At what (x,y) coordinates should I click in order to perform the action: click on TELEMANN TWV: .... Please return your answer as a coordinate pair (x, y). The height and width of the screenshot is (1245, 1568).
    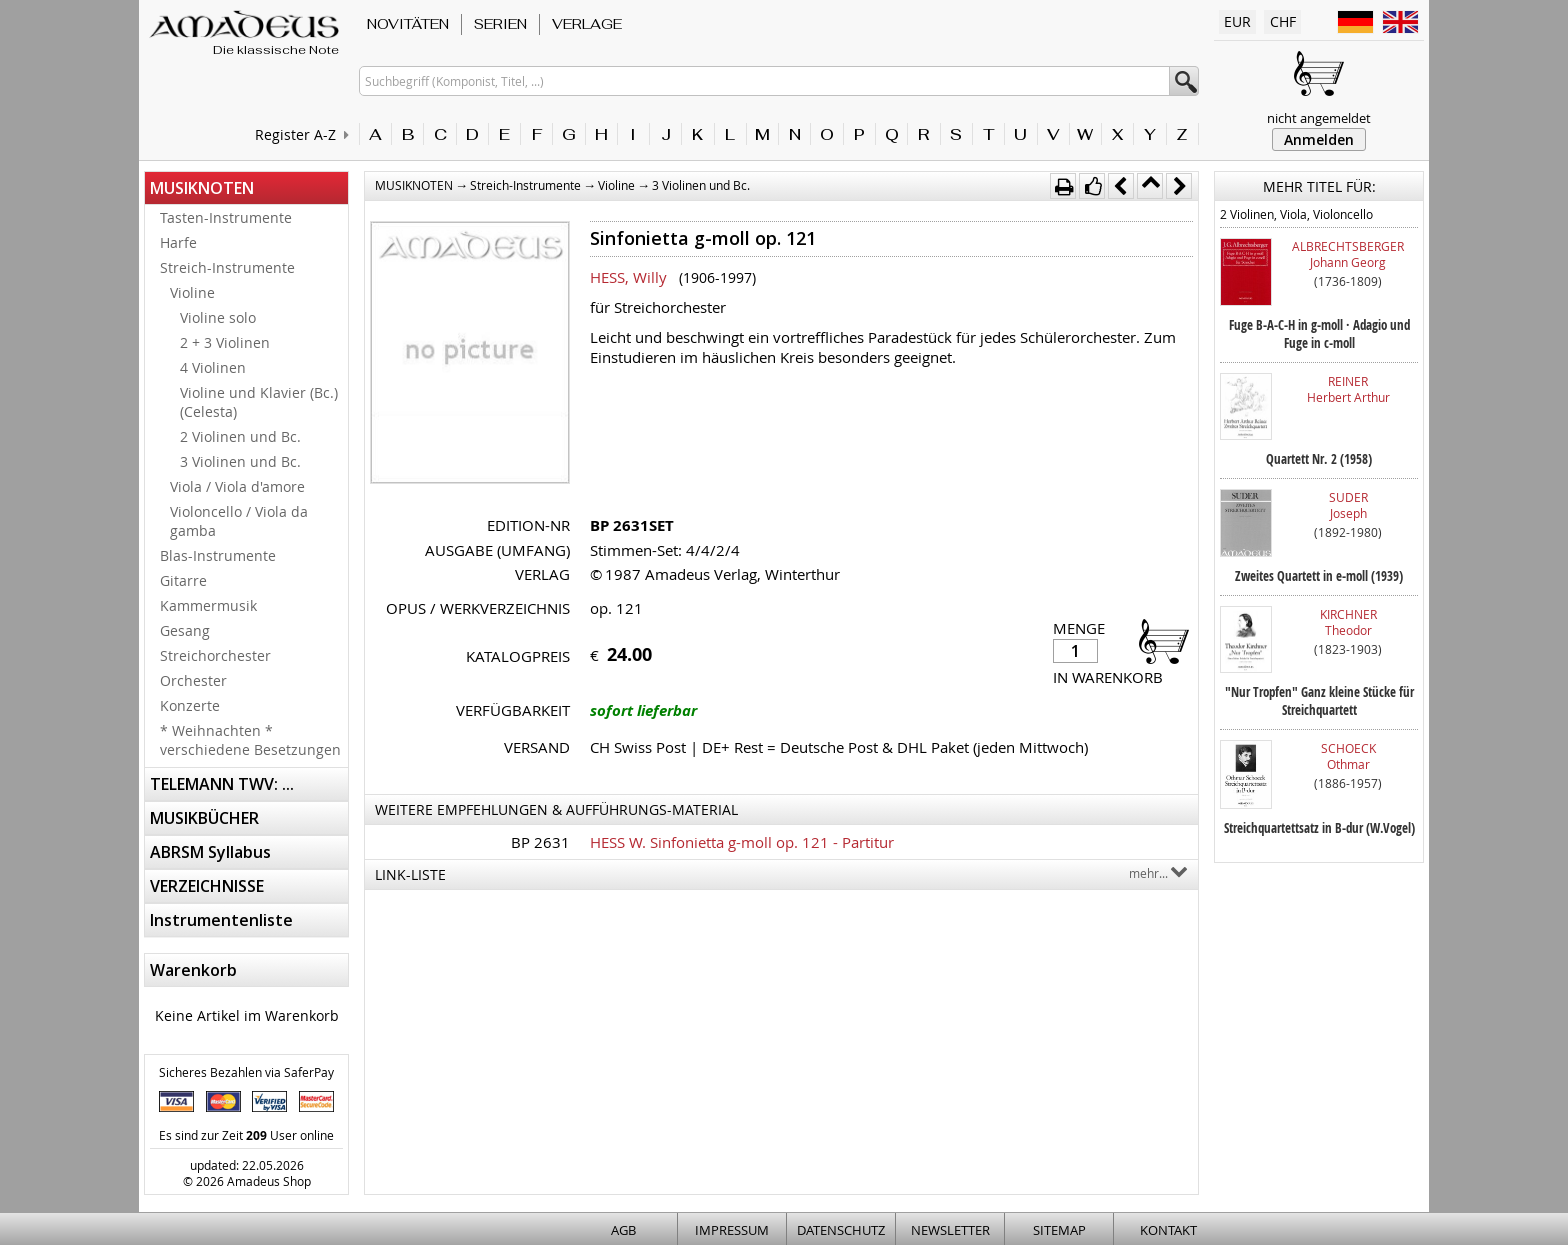
    Looking at the image, I should click on (222, 784).